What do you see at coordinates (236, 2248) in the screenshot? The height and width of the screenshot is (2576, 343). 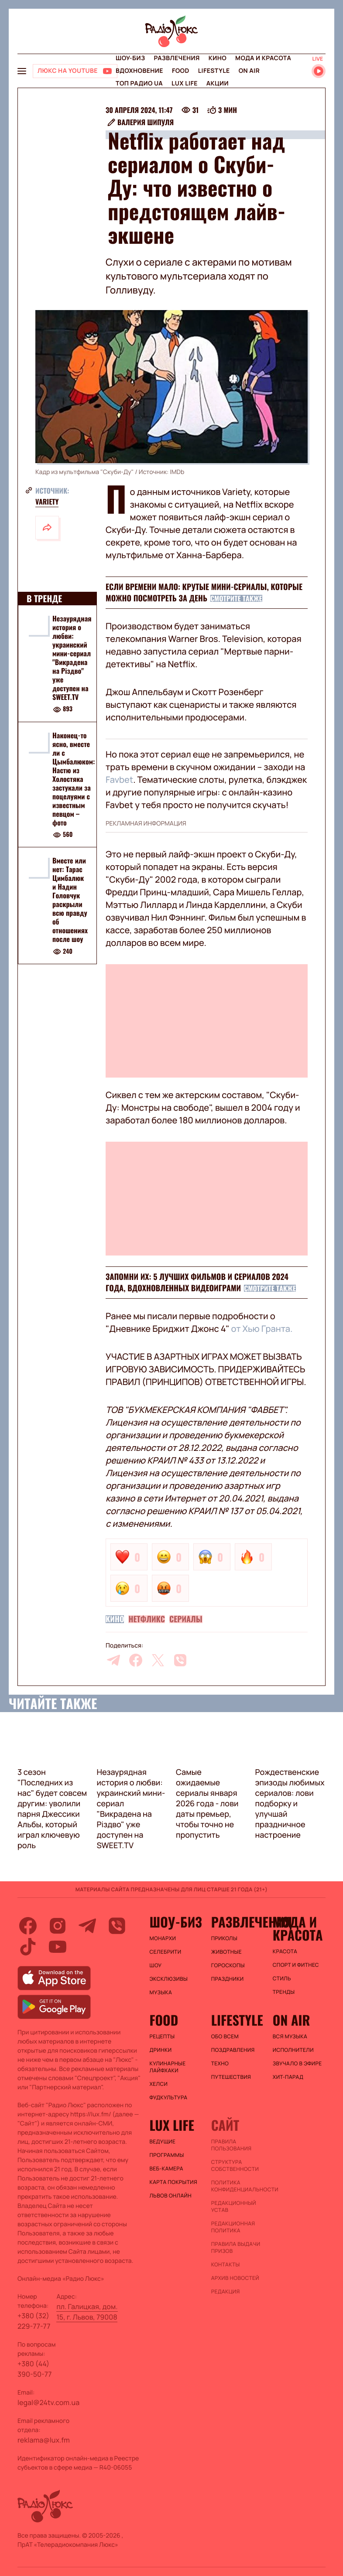 I see `Правила выдачи призов` at bounding box center [236, 2248].